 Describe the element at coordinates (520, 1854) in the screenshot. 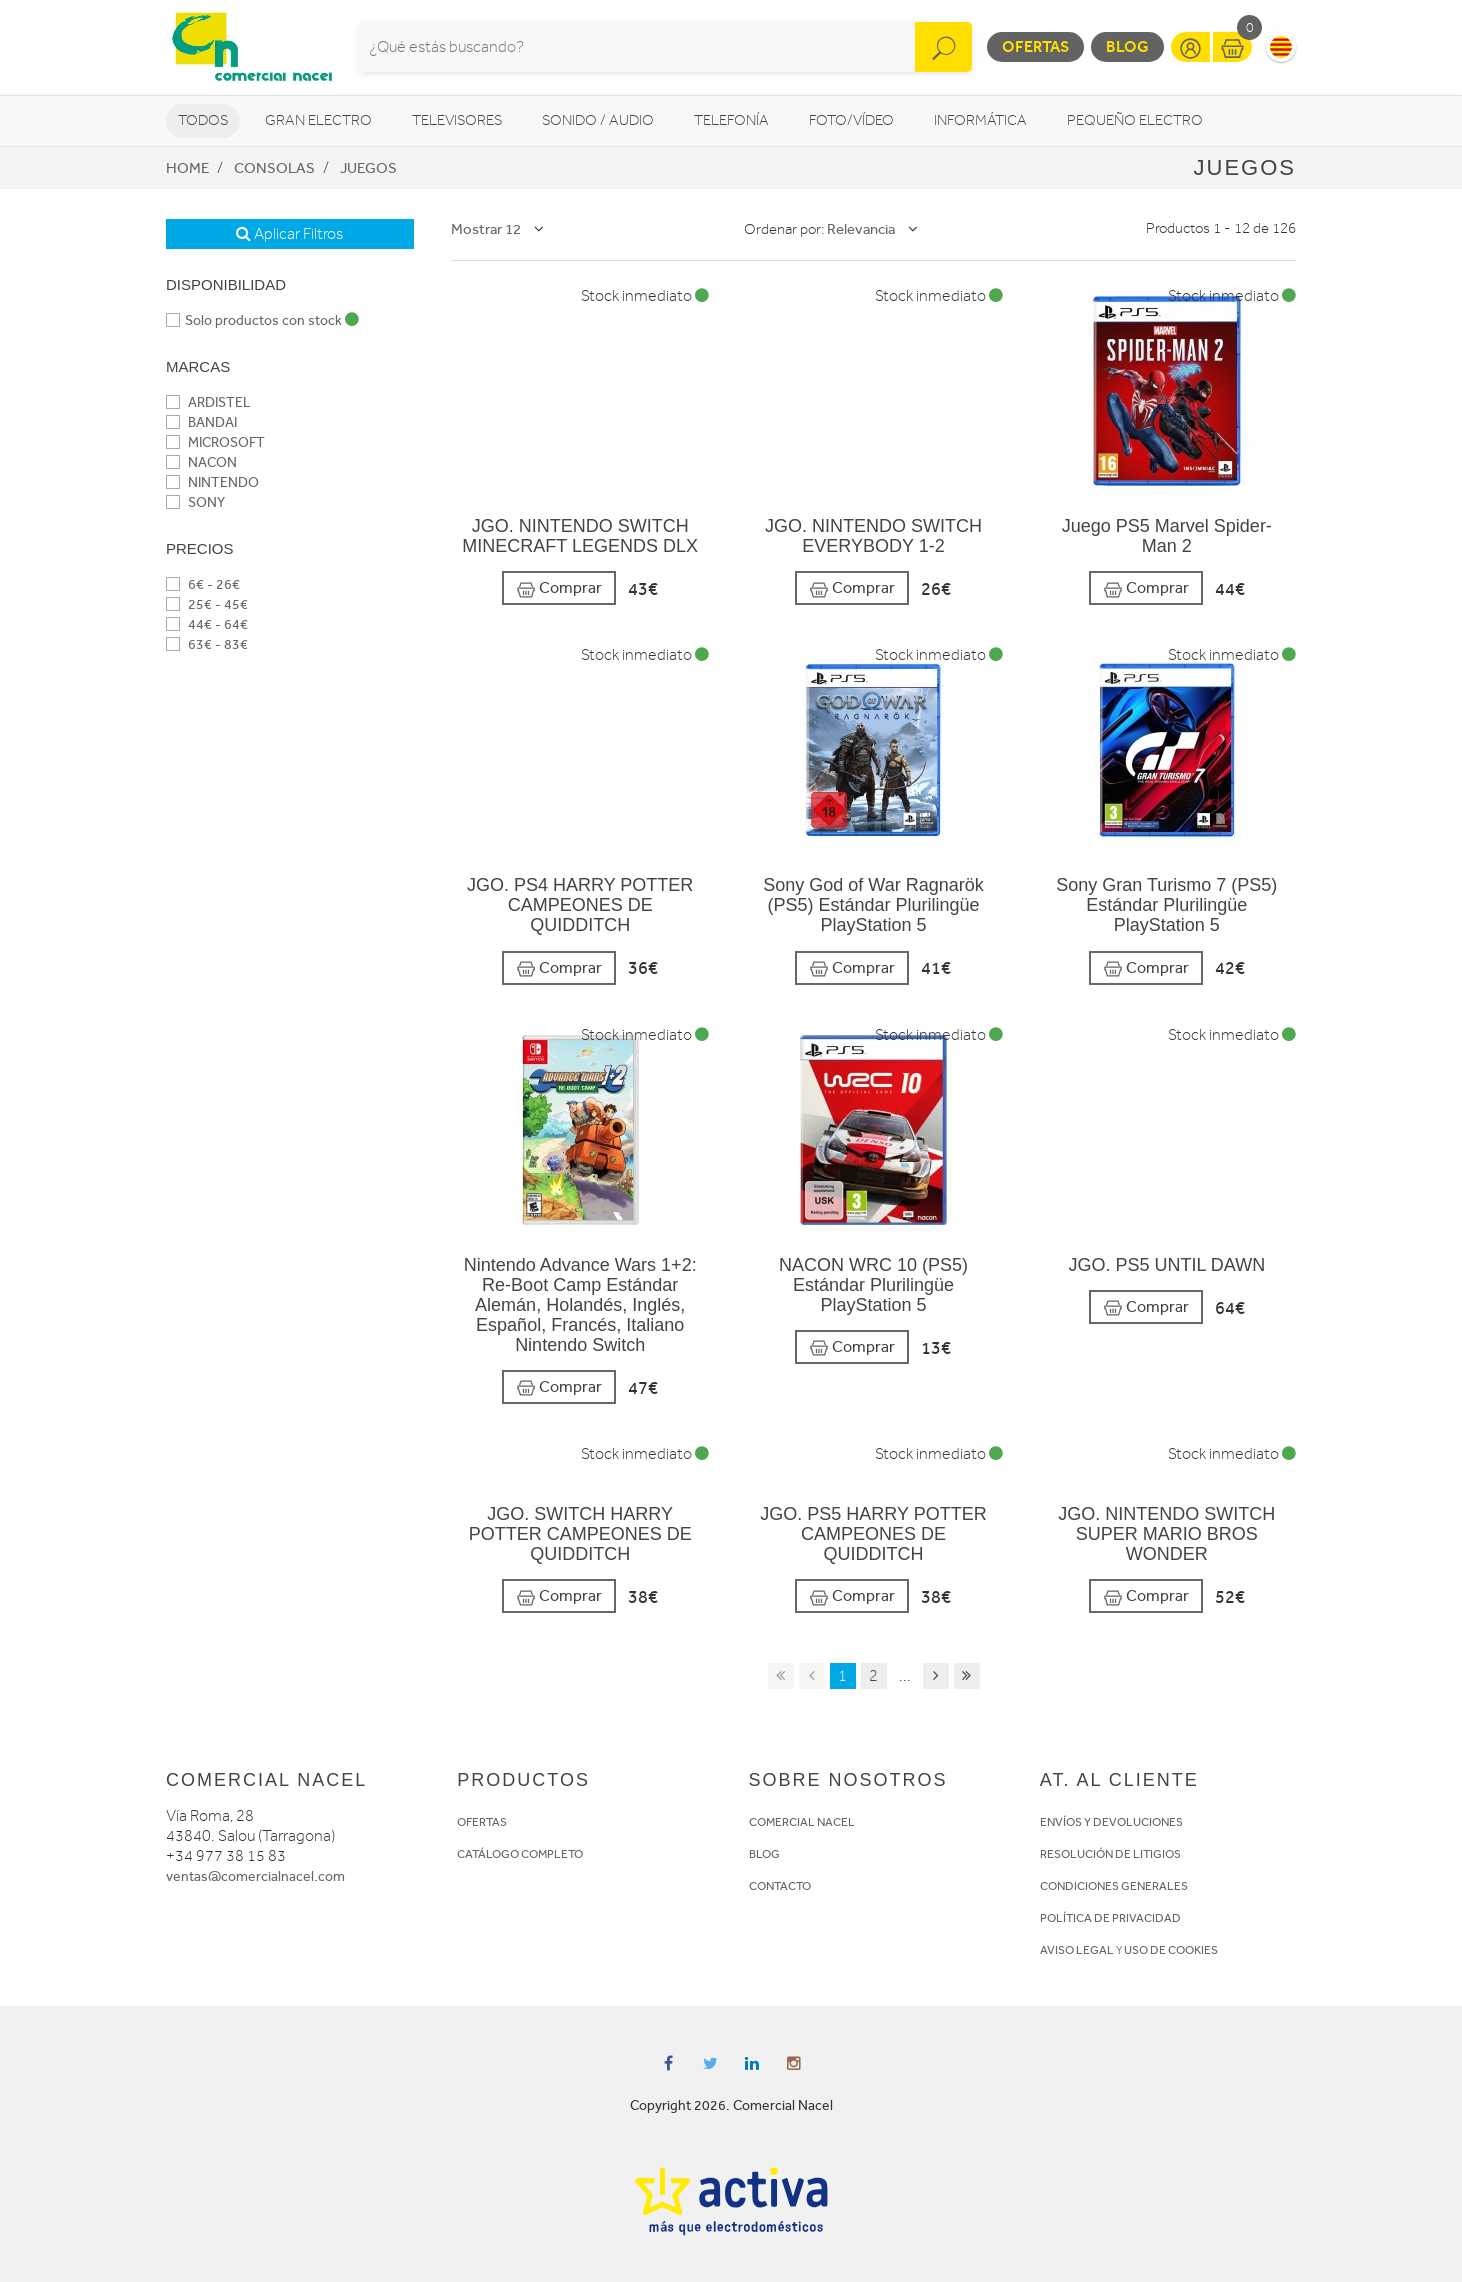

I see `CATÁLOGO COMPLETO` at that location.